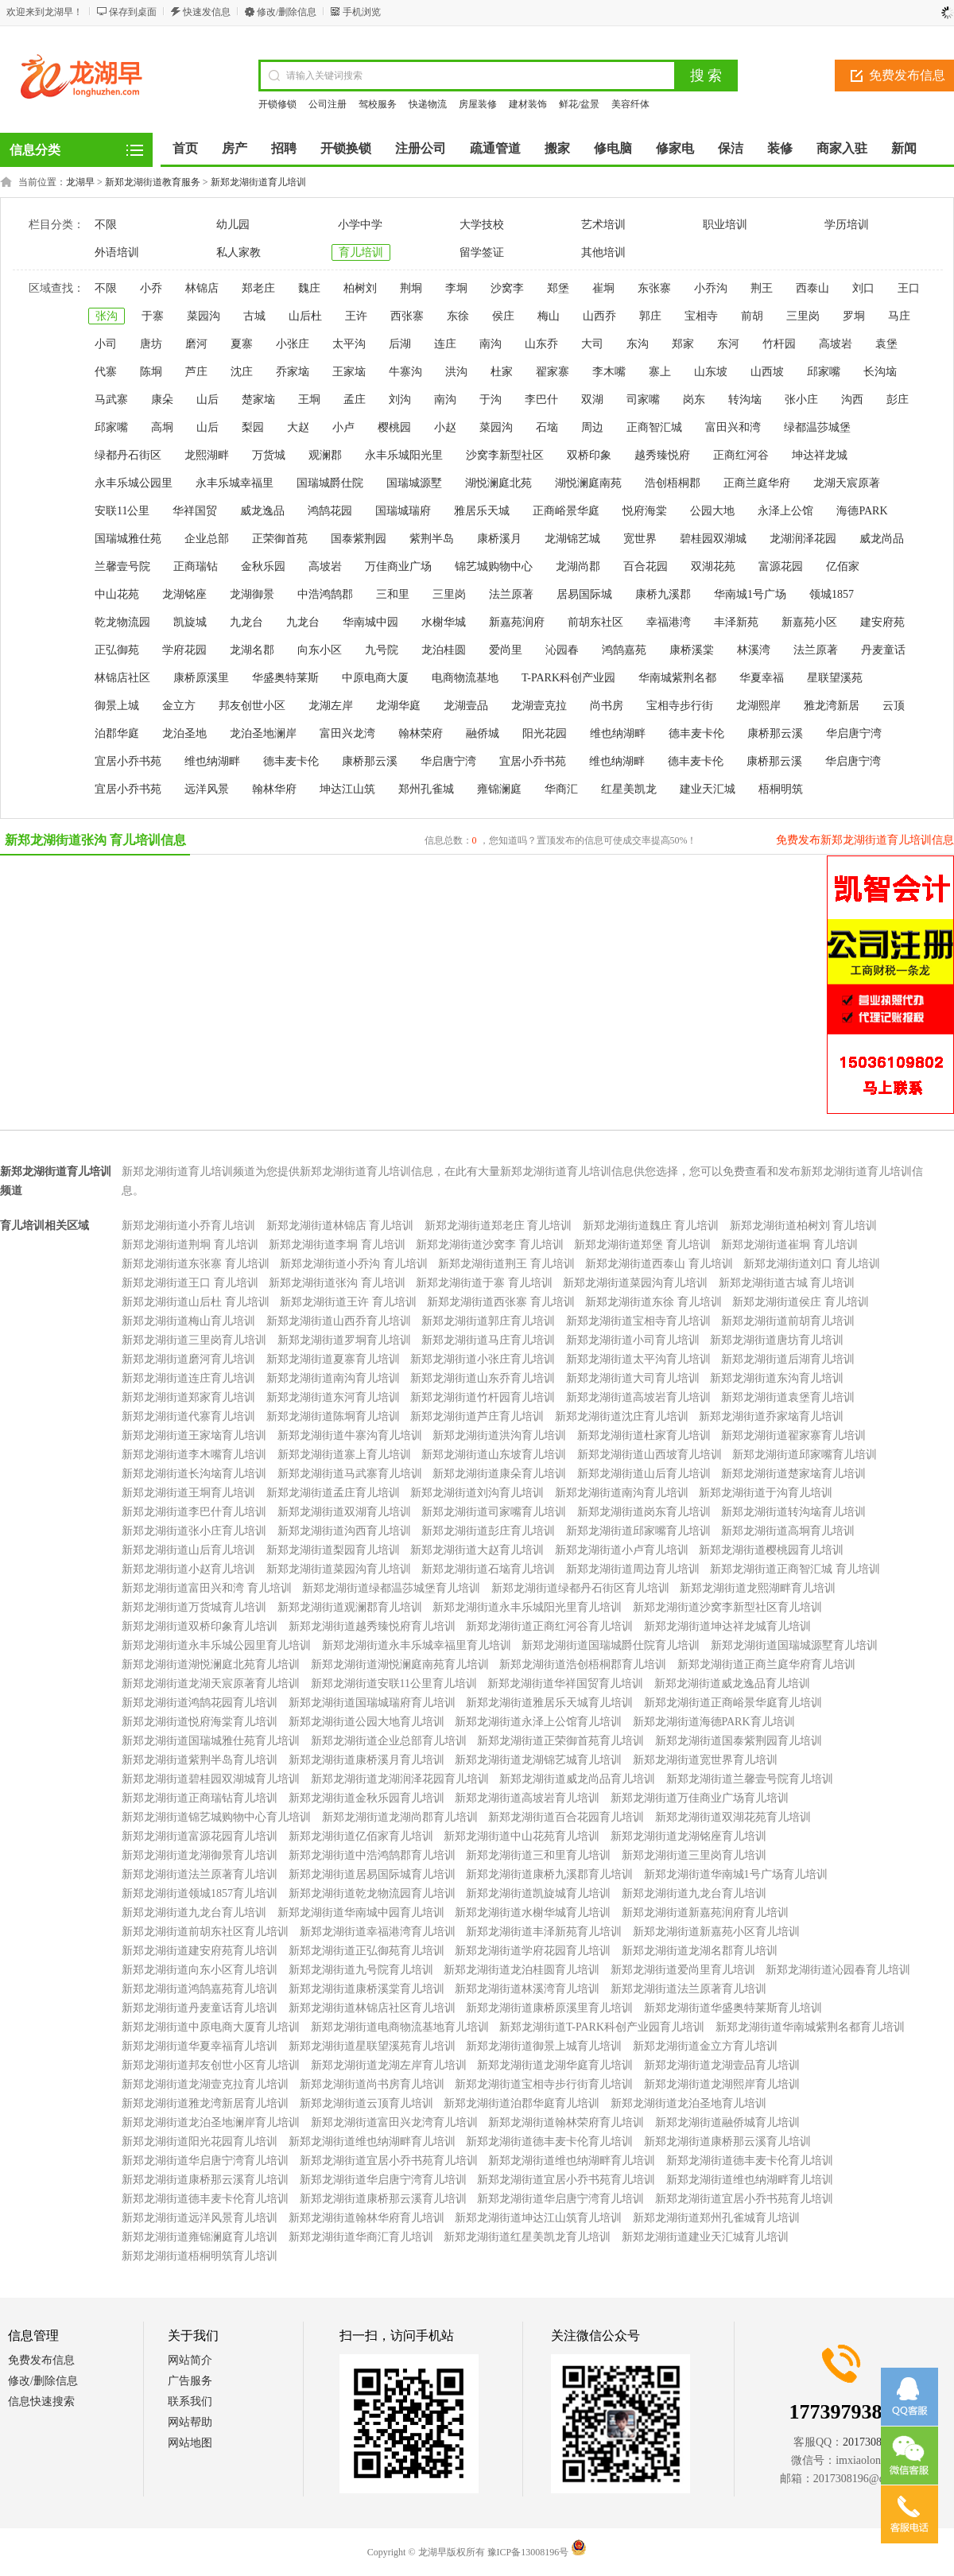  I want to click on 新郑龙湖街道威龙尚品育儿培训, so click(577, 1779).